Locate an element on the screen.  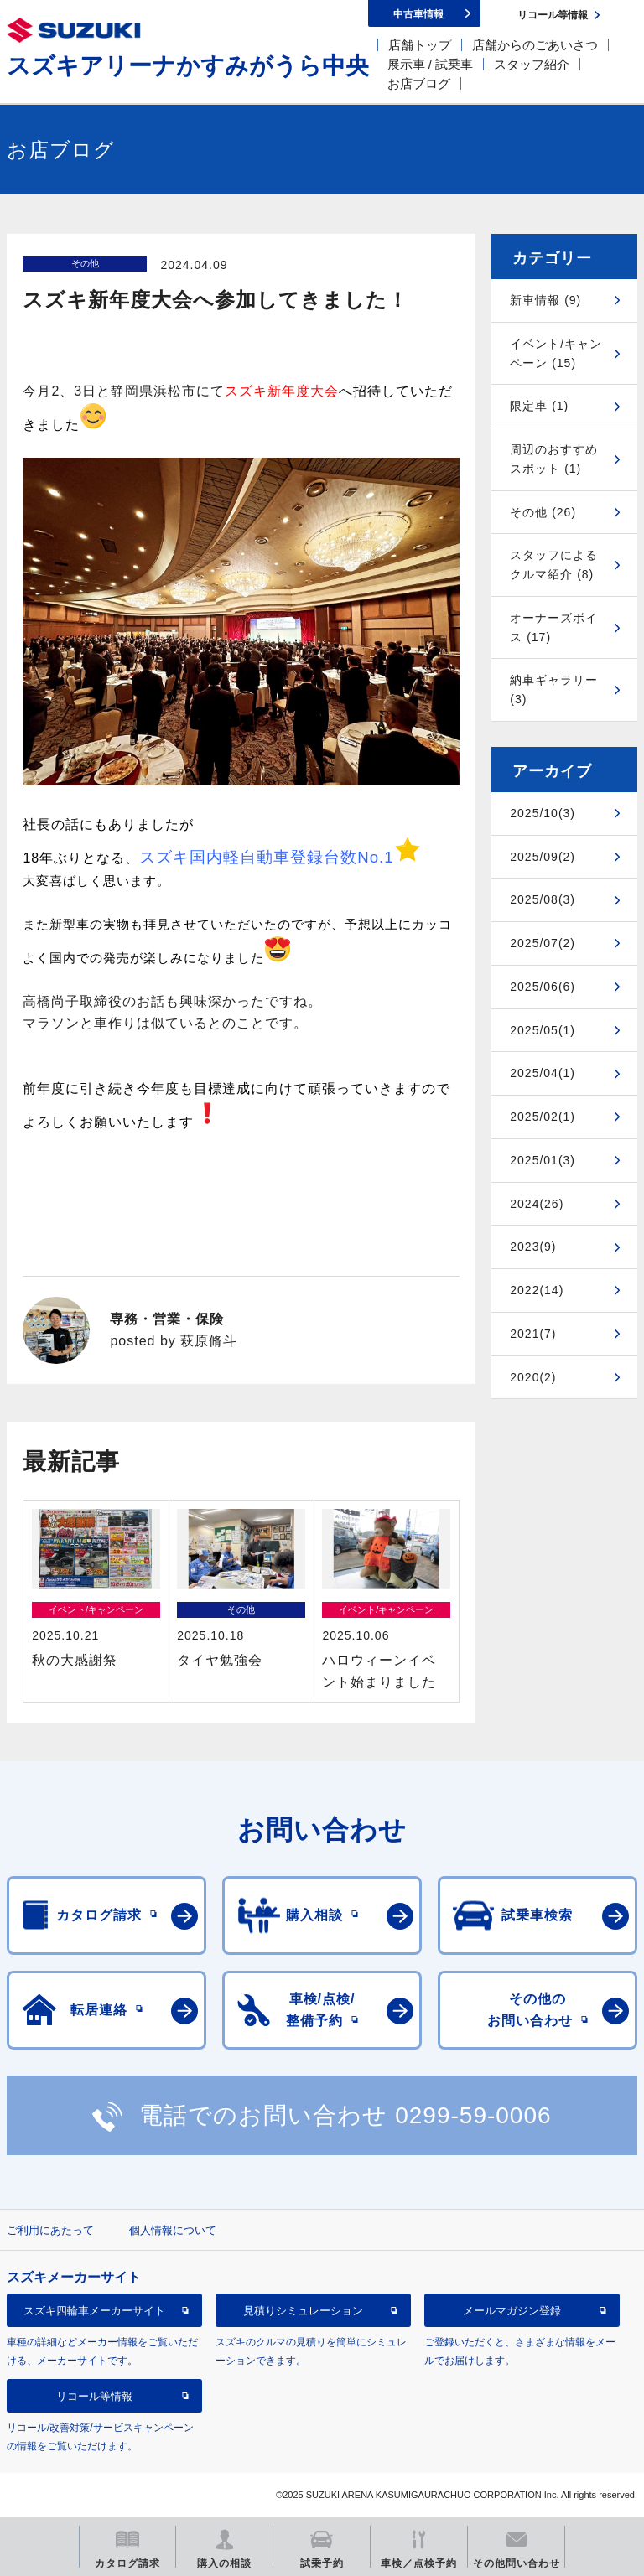
2022(14) is located at coordinates (537, 1290).